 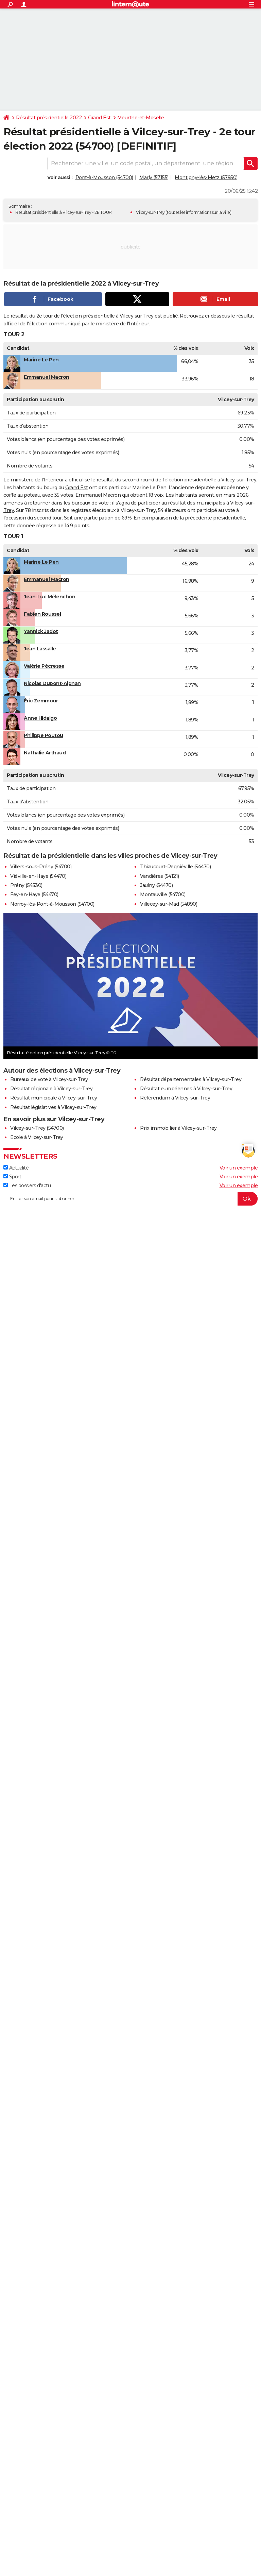 I want to click on [S'abonner], so click(x=130, y=1199).